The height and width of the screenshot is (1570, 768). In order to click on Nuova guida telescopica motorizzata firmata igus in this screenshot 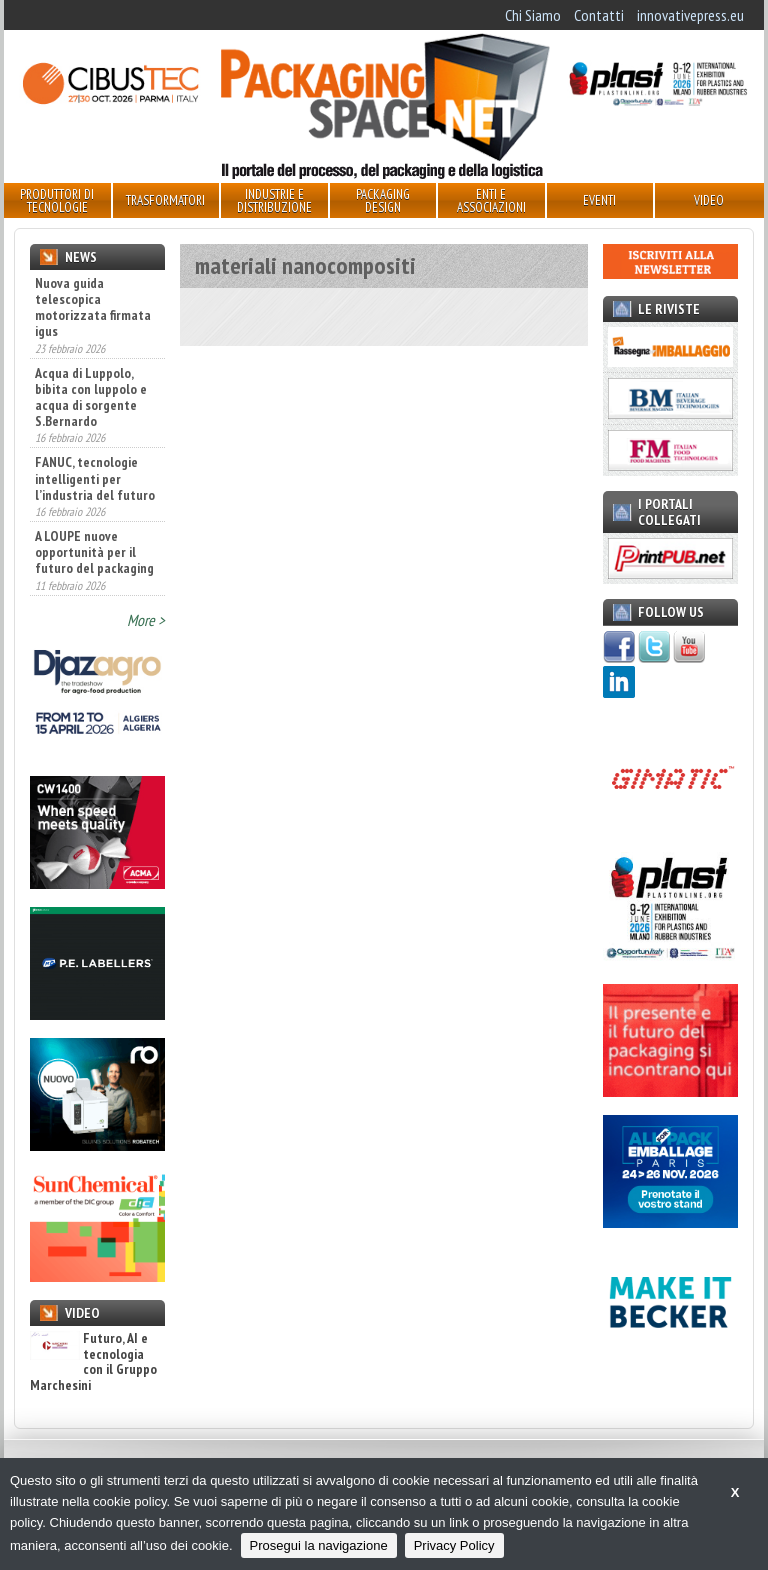, I will do `click(93, 307)`.